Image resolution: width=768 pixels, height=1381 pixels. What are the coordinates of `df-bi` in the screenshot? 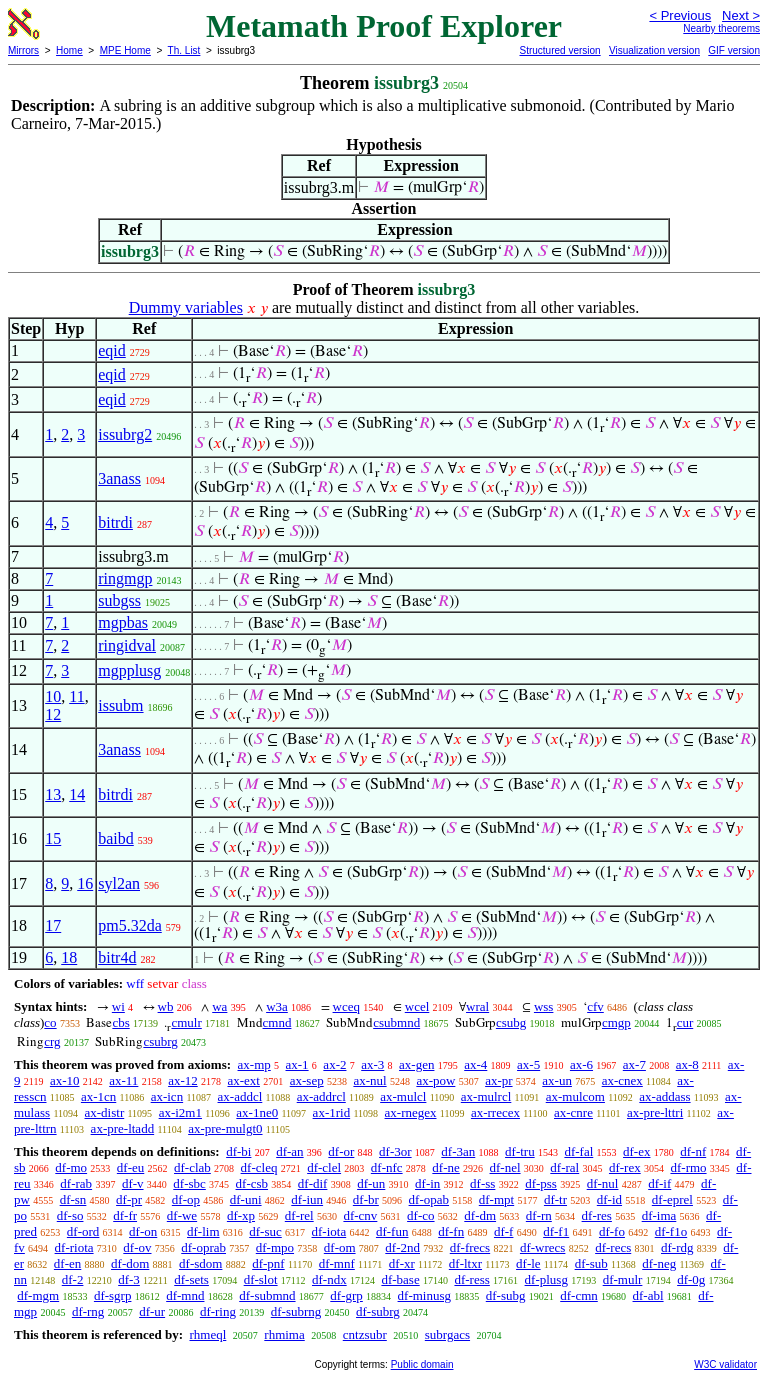 It's located at (238, 1151).